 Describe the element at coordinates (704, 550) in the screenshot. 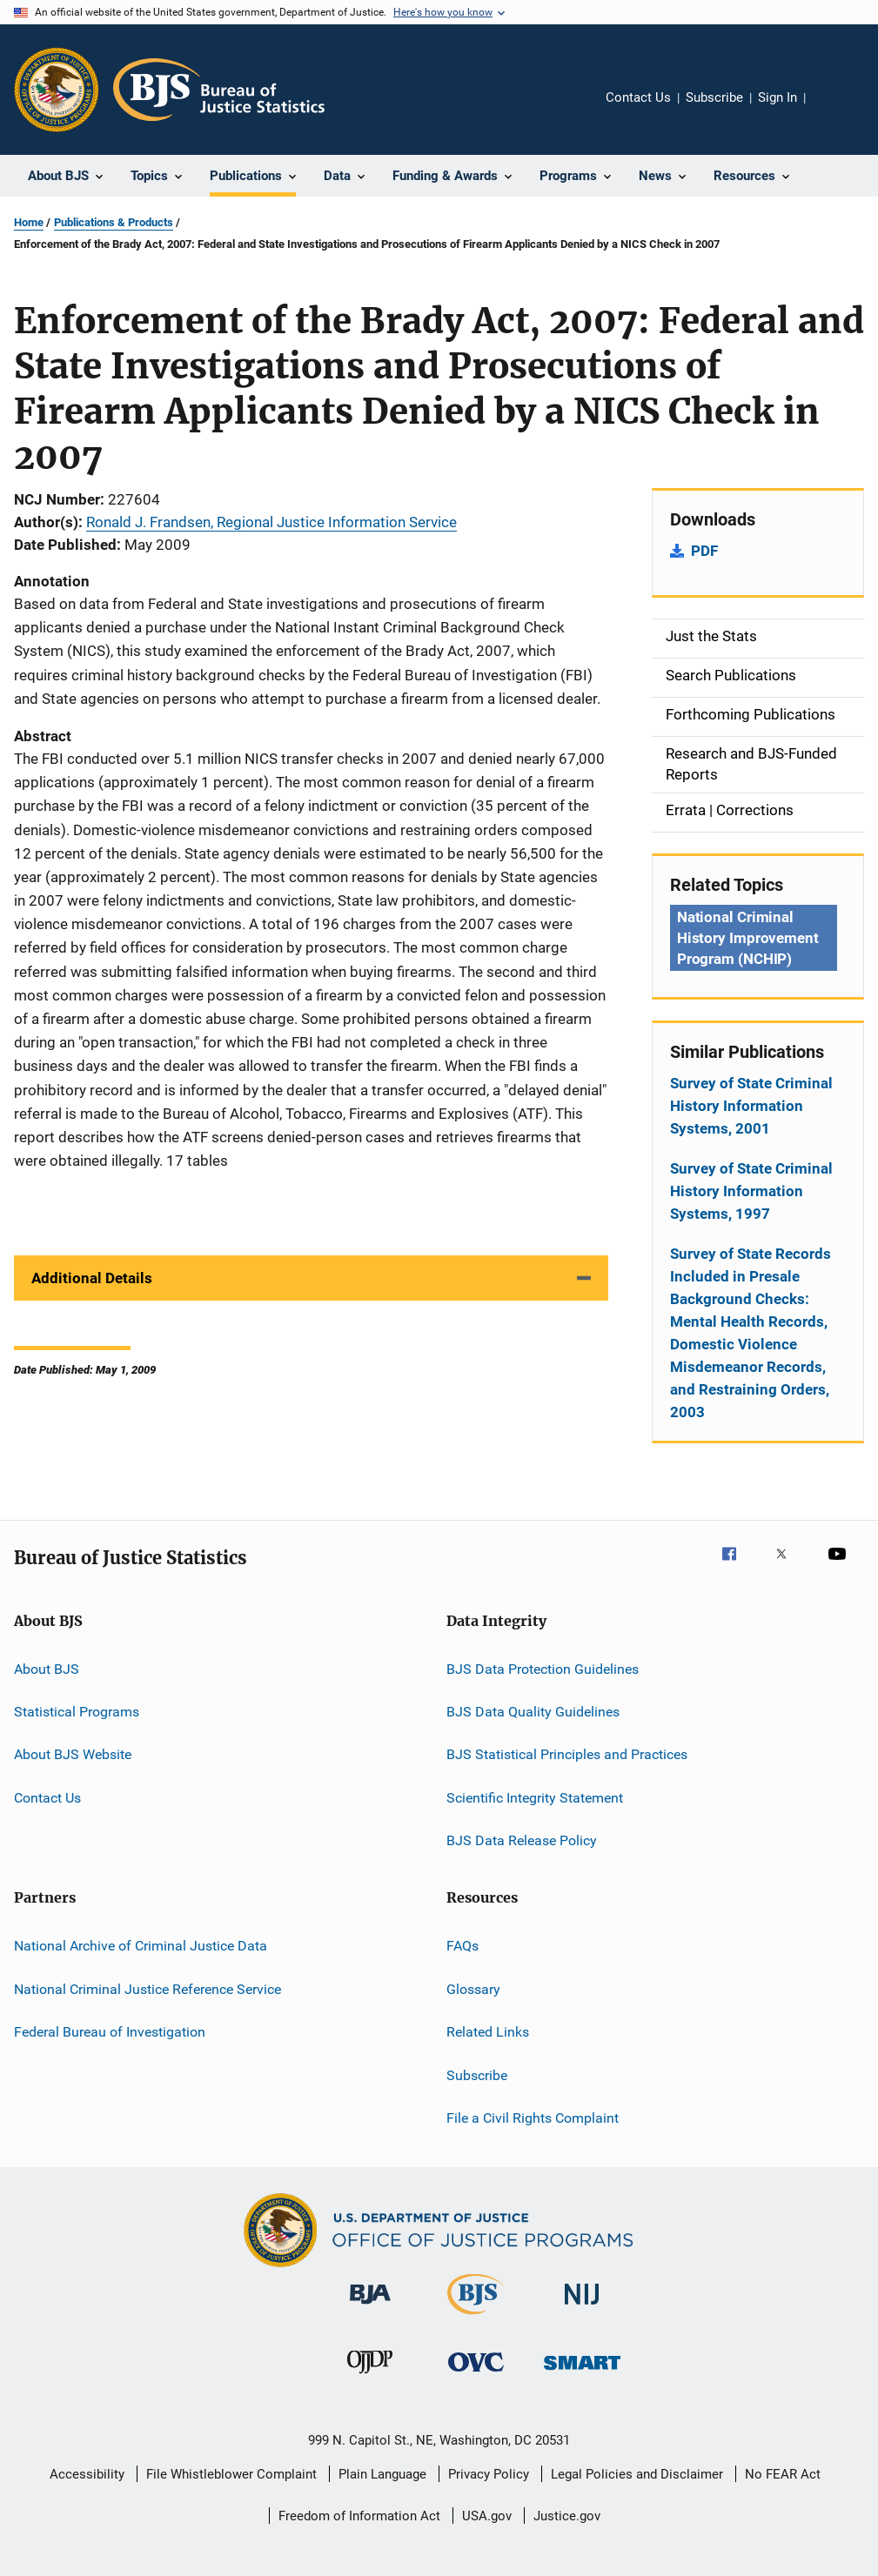

I see `PDF` at that location.